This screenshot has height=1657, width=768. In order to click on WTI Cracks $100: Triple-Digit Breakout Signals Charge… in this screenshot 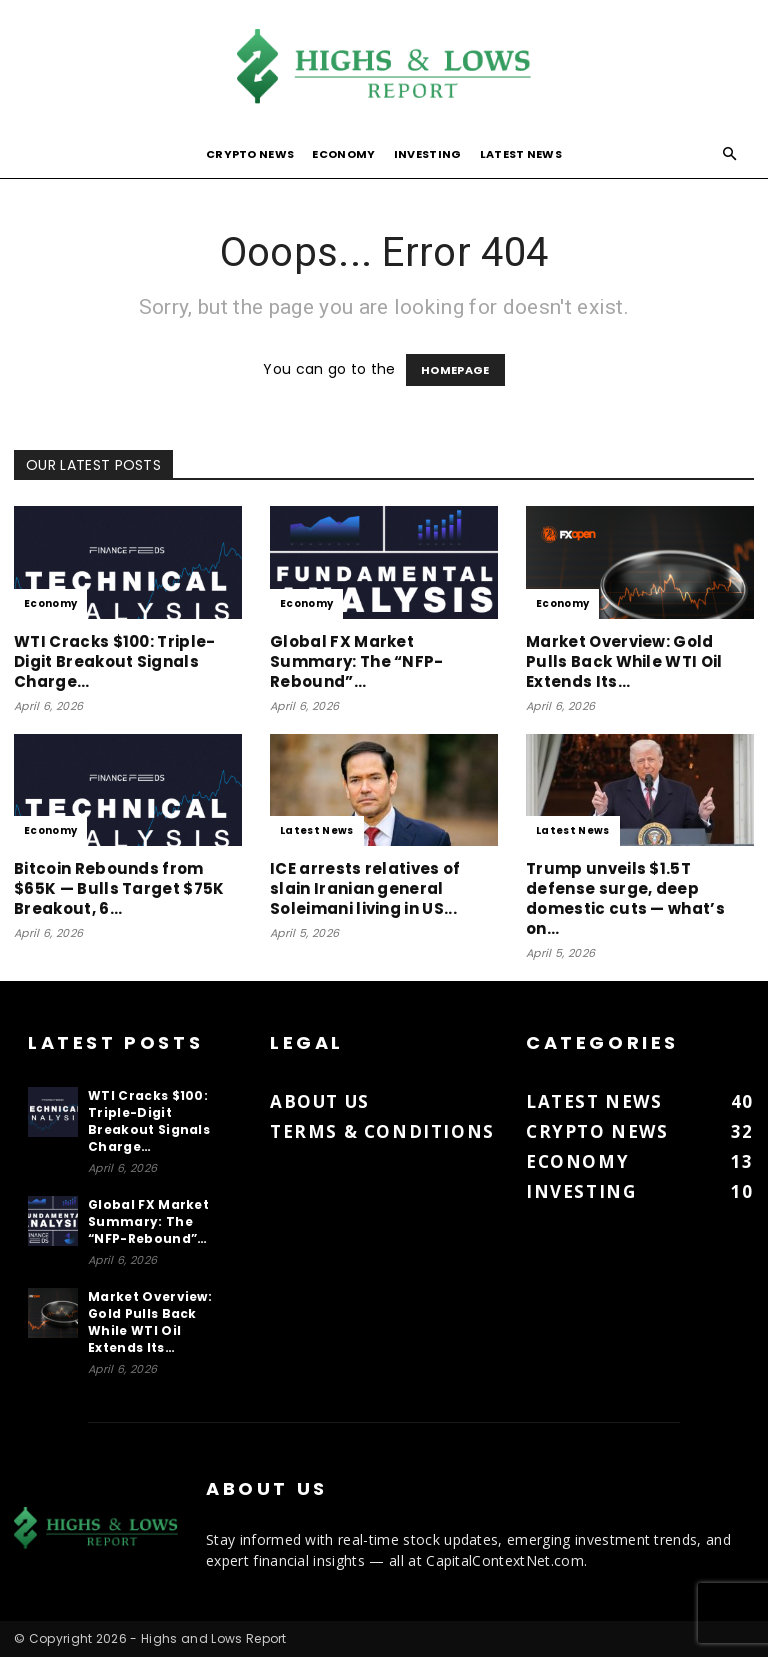, I will do `click(115, 661)`.